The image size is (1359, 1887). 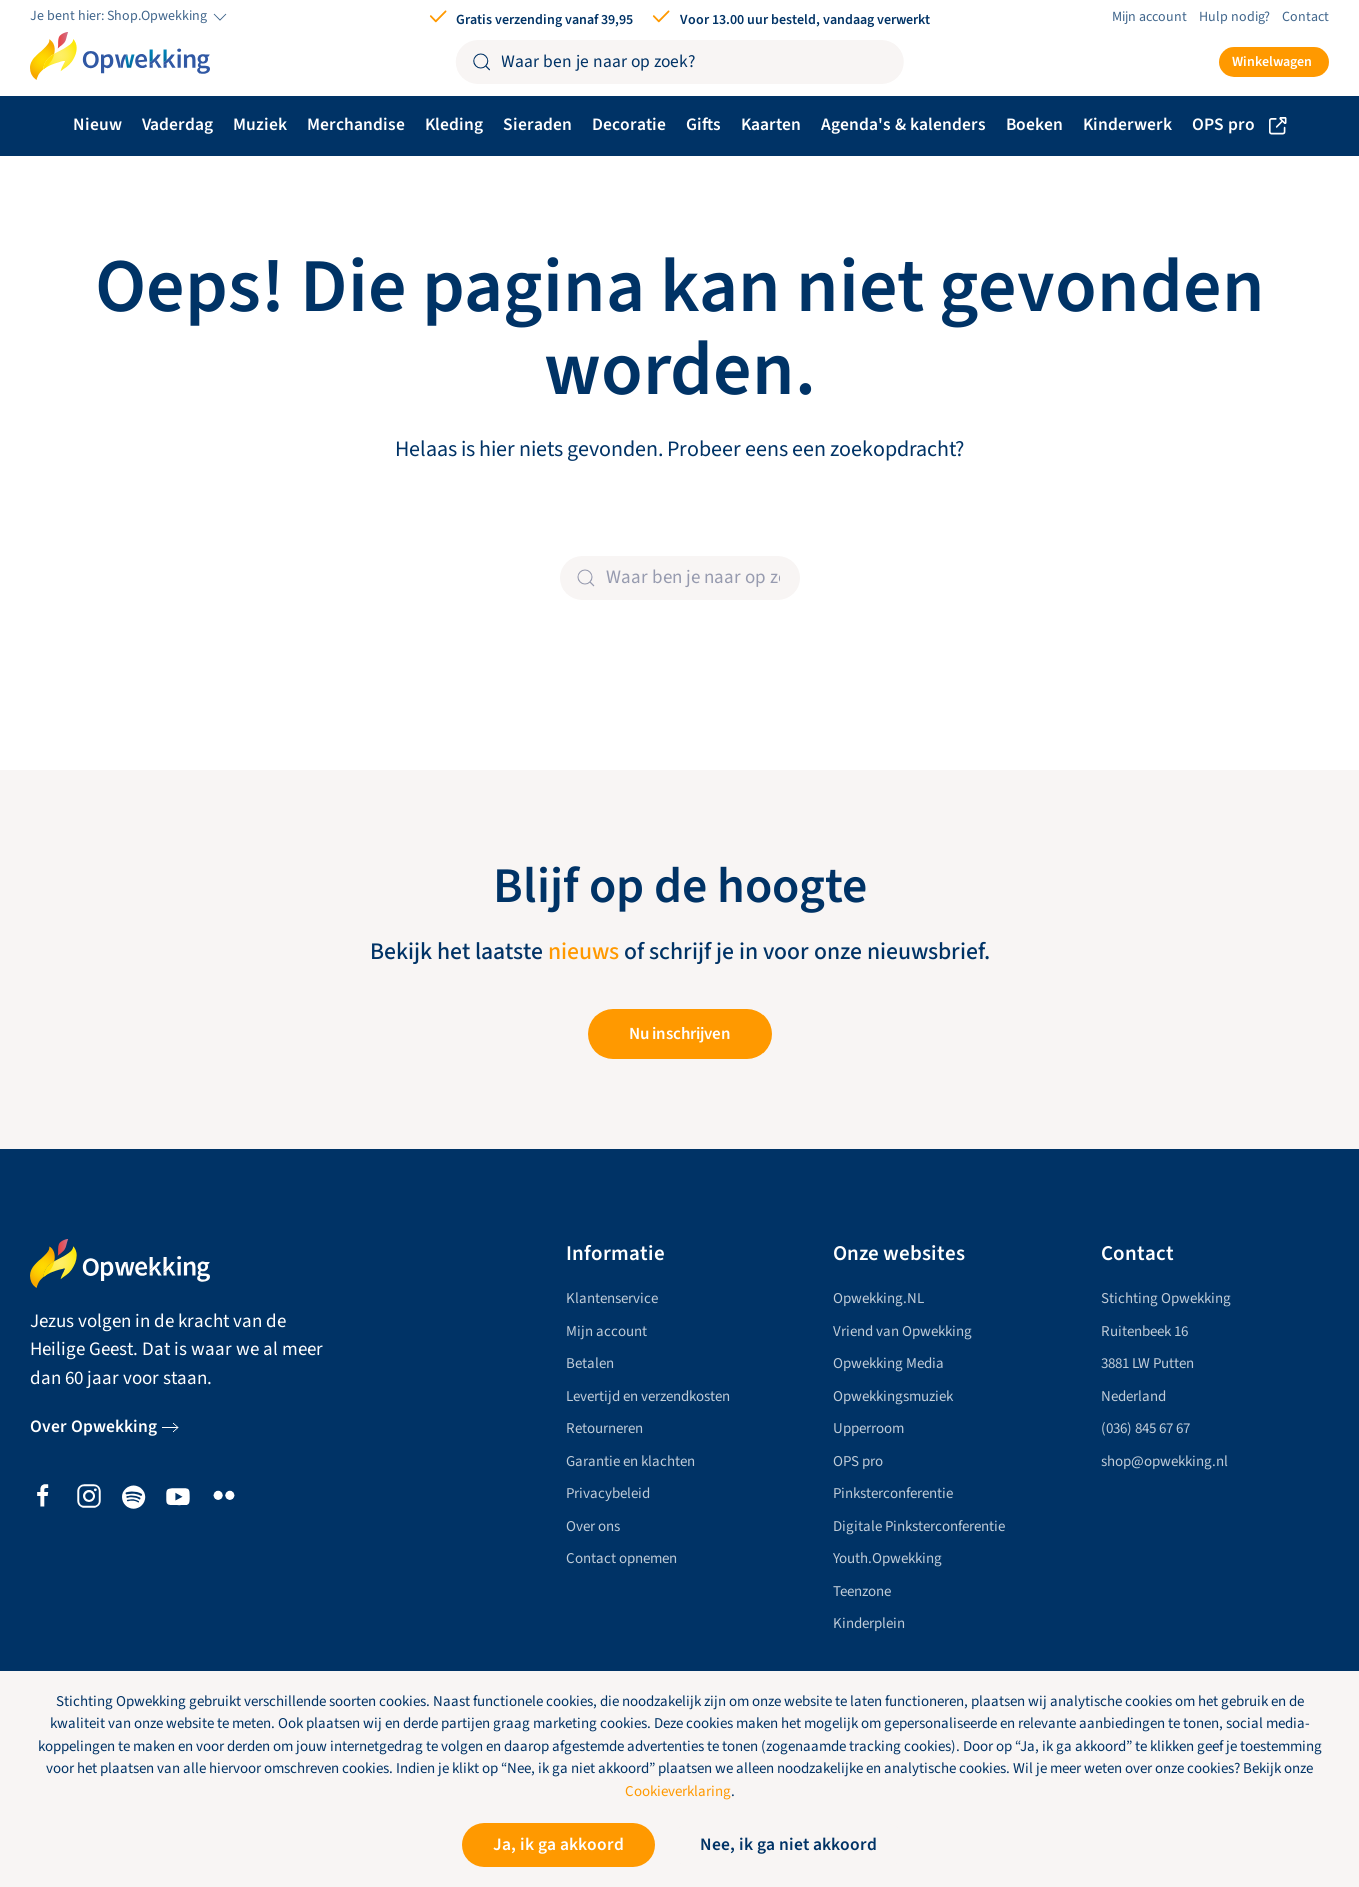 What do you see at coordinates (1166, 1299) in the screenshot?
I see `Stichting Opwekking` at bounding box center [1166, 1299].